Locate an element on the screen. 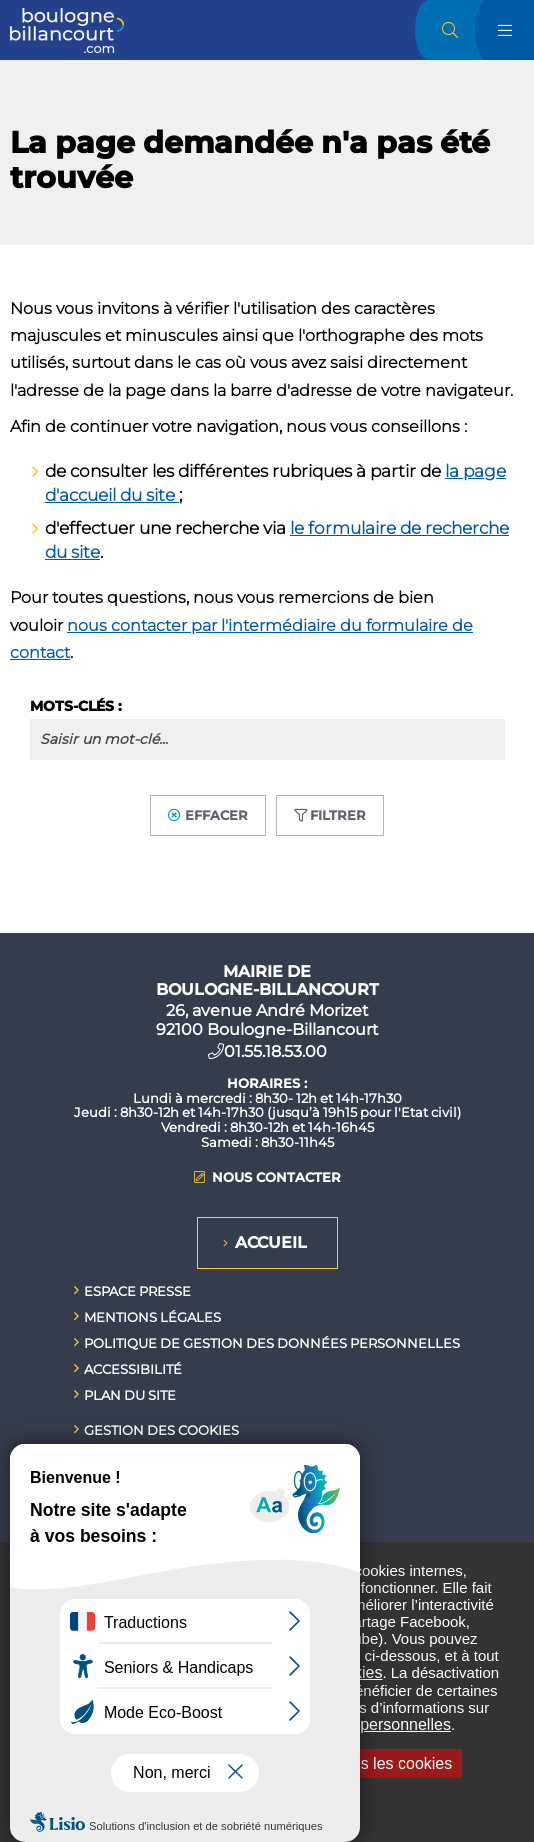 This screenshot has width=534, height=1842. Plan du site is located at coordinates (130, 1395).